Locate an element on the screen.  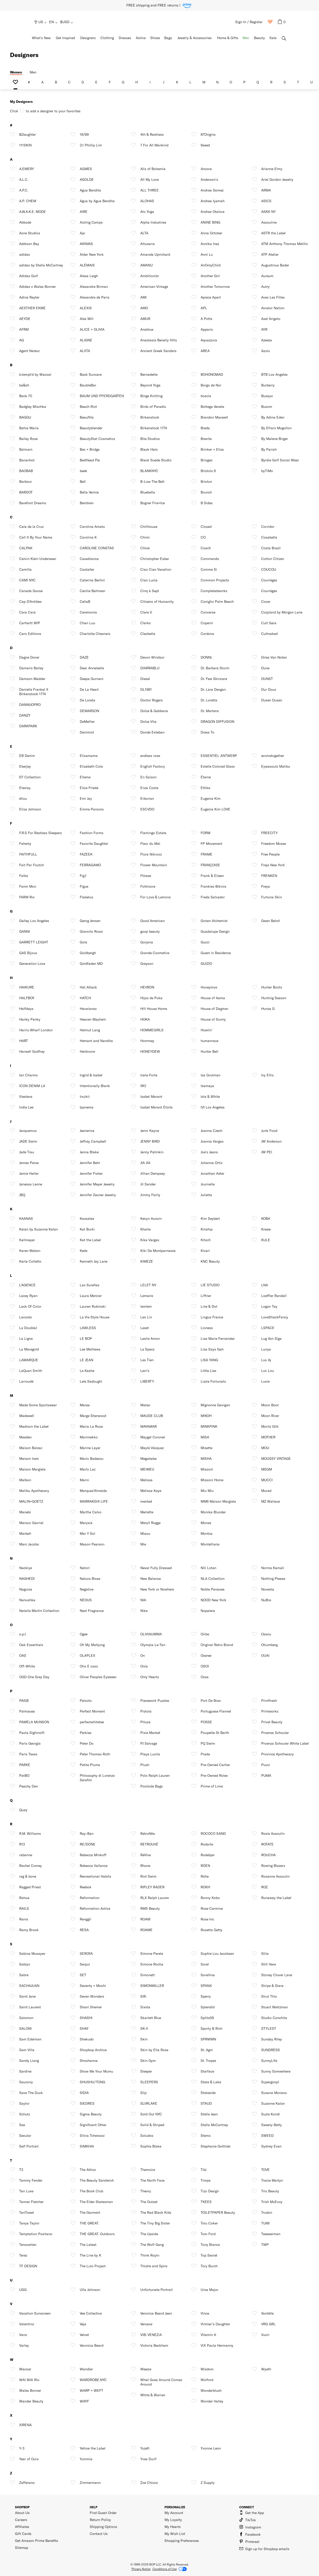
MARRAKSHI LIFE is located at coordinates (94, 1501).